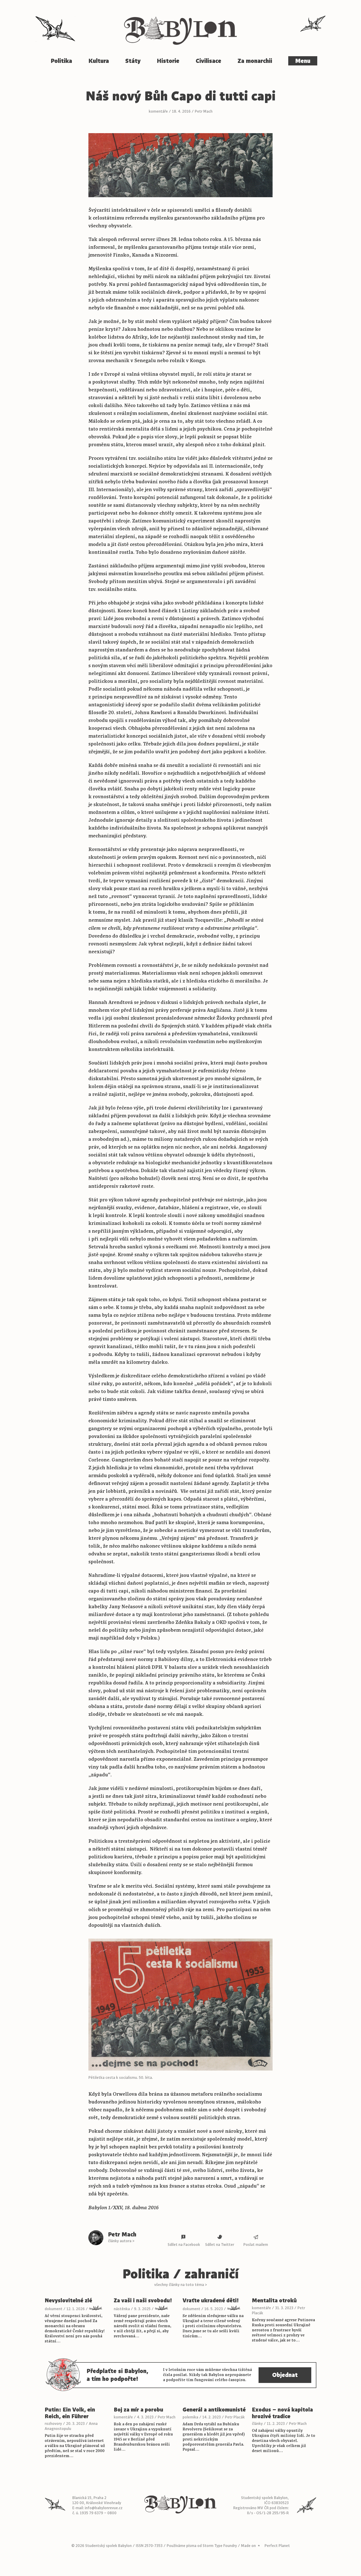 This screenshot has width=361, height=2576. Describe the element at coordinates (204, 111) in the screenshot. I see `Petr Mach` at that location.